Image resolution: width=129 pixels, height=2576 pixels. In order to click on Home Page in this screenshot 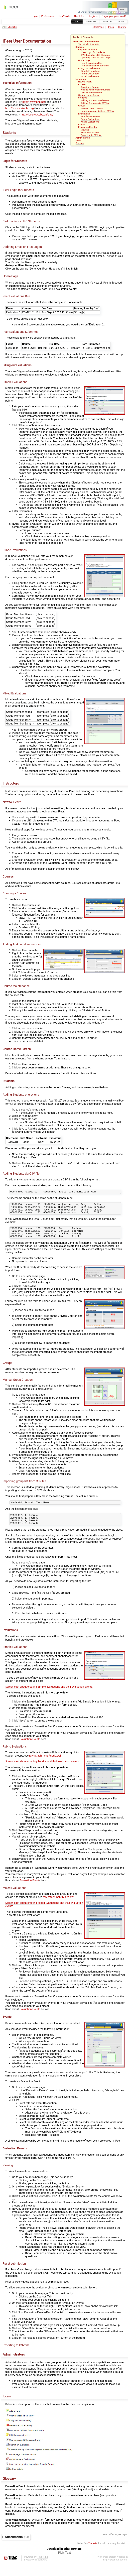, I will do `click(84, 60)`.